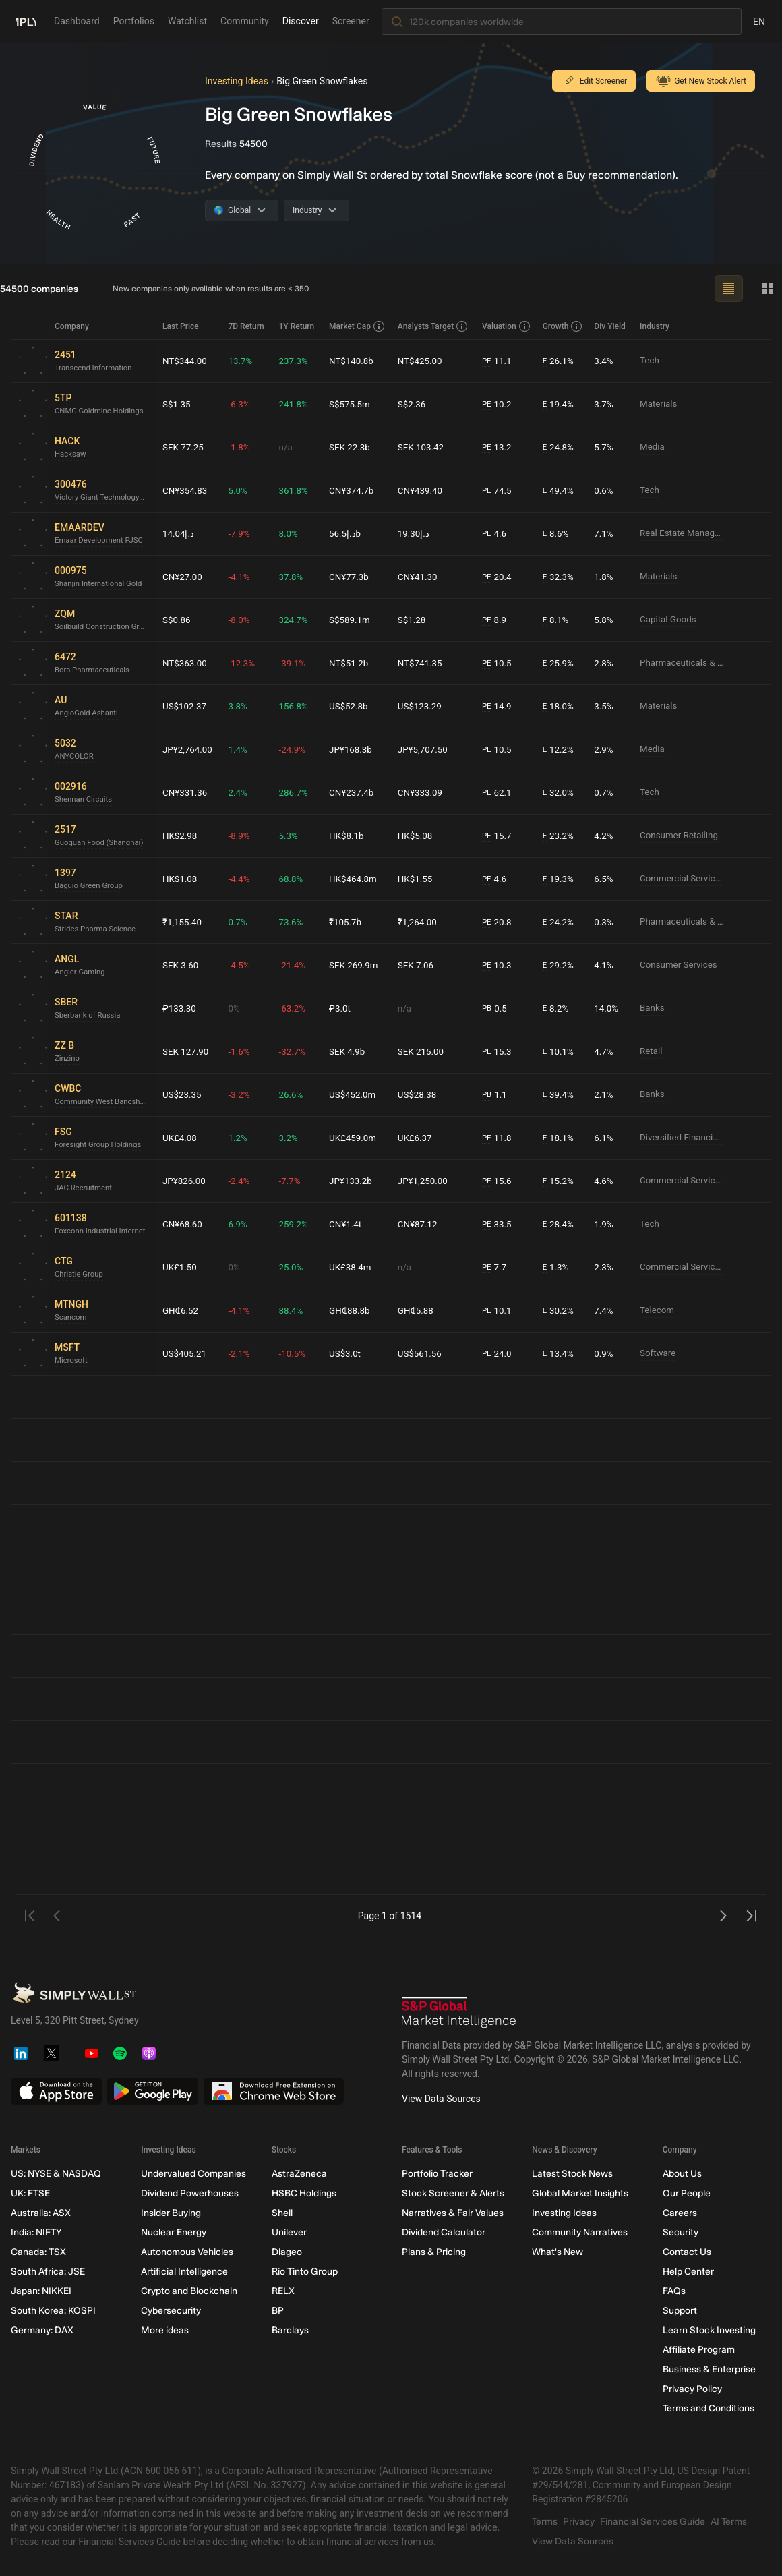 This screenshot has height=2576, width=782. What do you see at coordinates (295, 1353) in the screenshot?
I see `-10.5%` at bounding box center [295, 1353].